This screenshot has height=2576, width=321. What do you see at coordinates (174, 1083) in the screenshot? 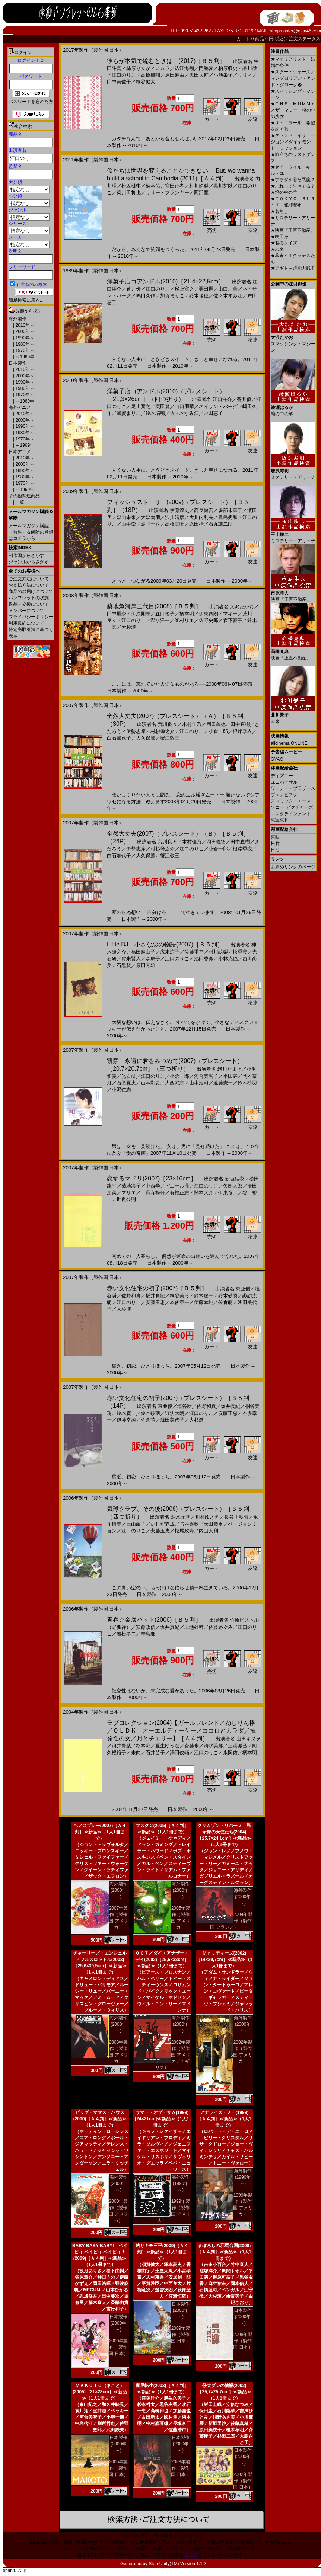
I see `大西武志` at bounding box center [174, 1083].